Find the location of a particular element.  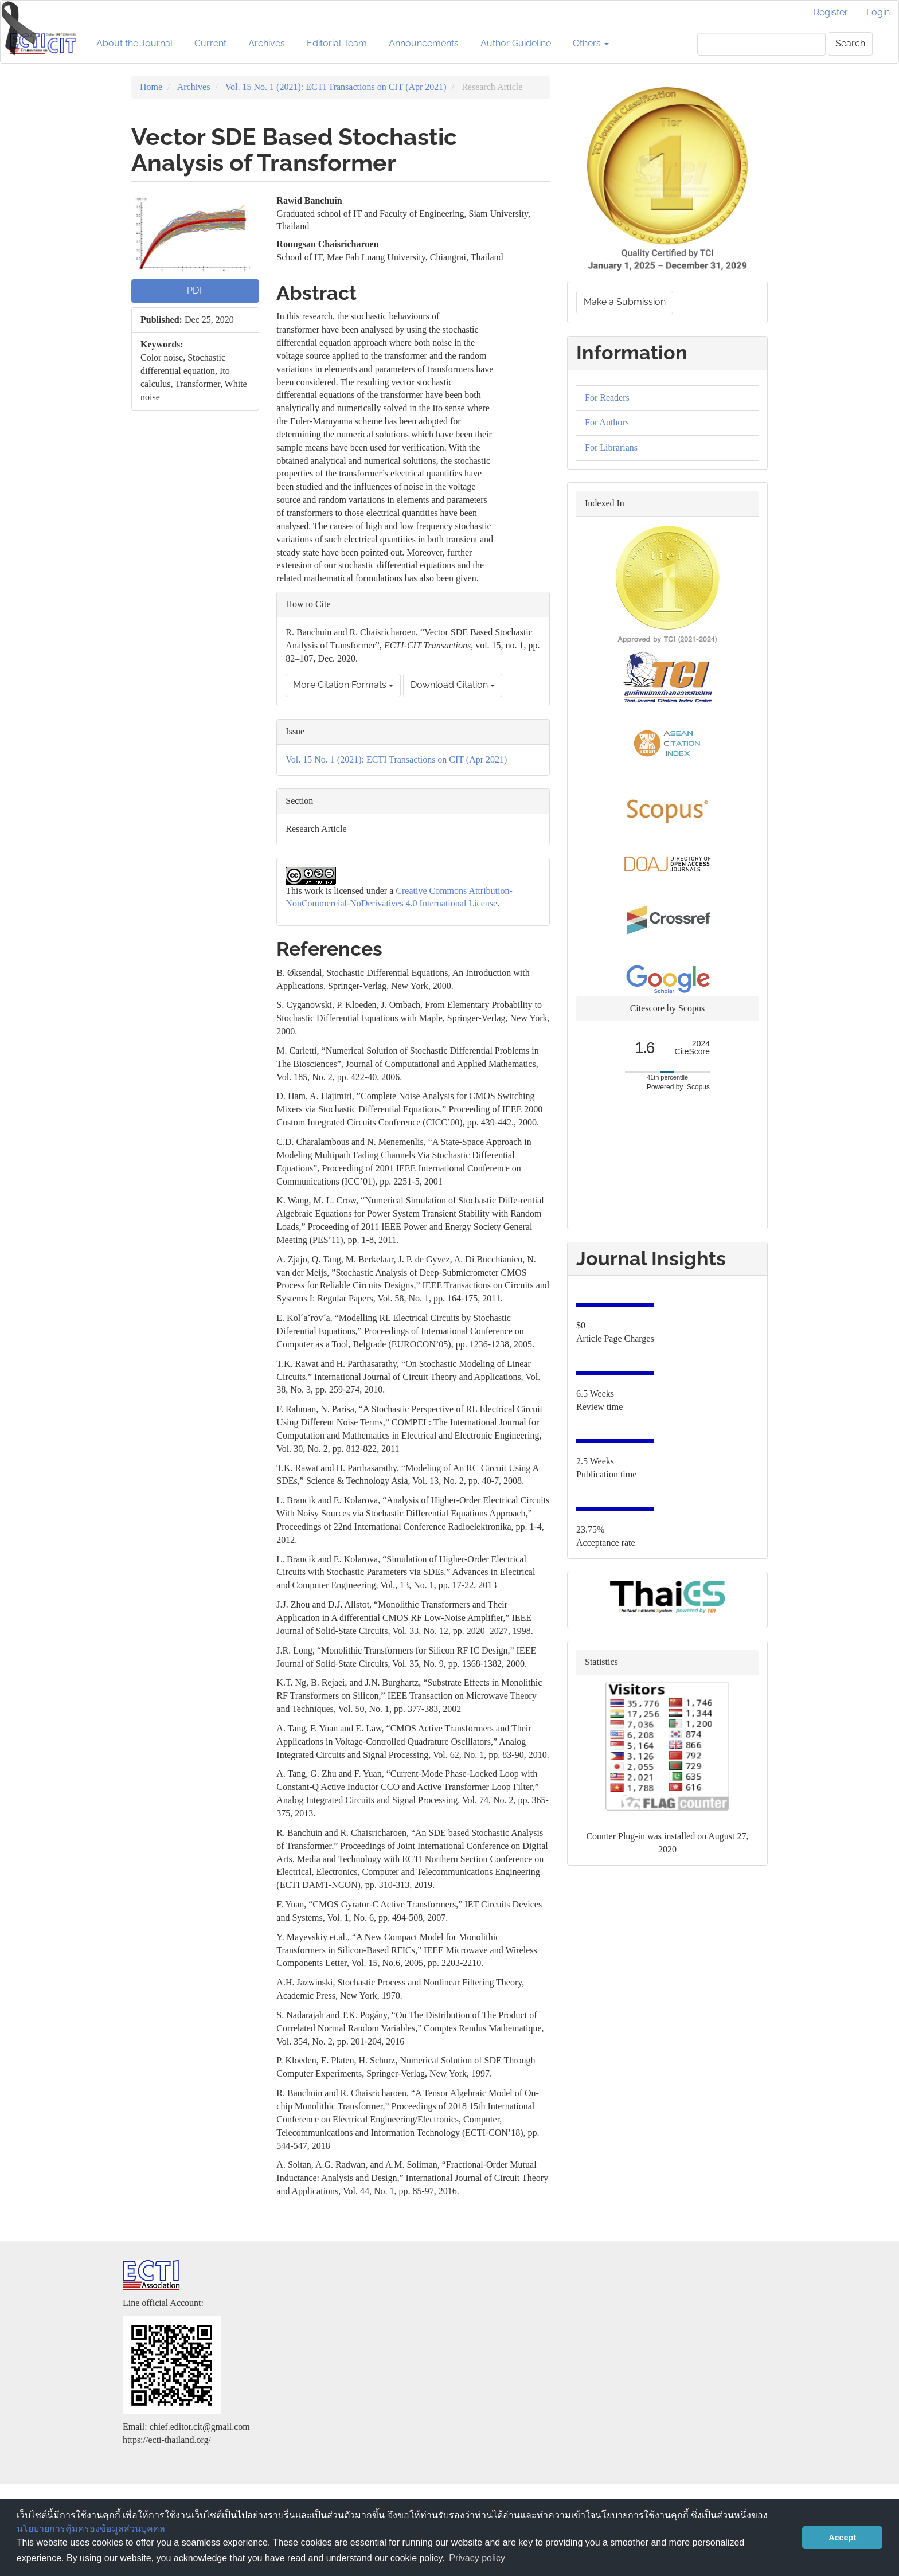

Search is located at coordinates (850, 43).